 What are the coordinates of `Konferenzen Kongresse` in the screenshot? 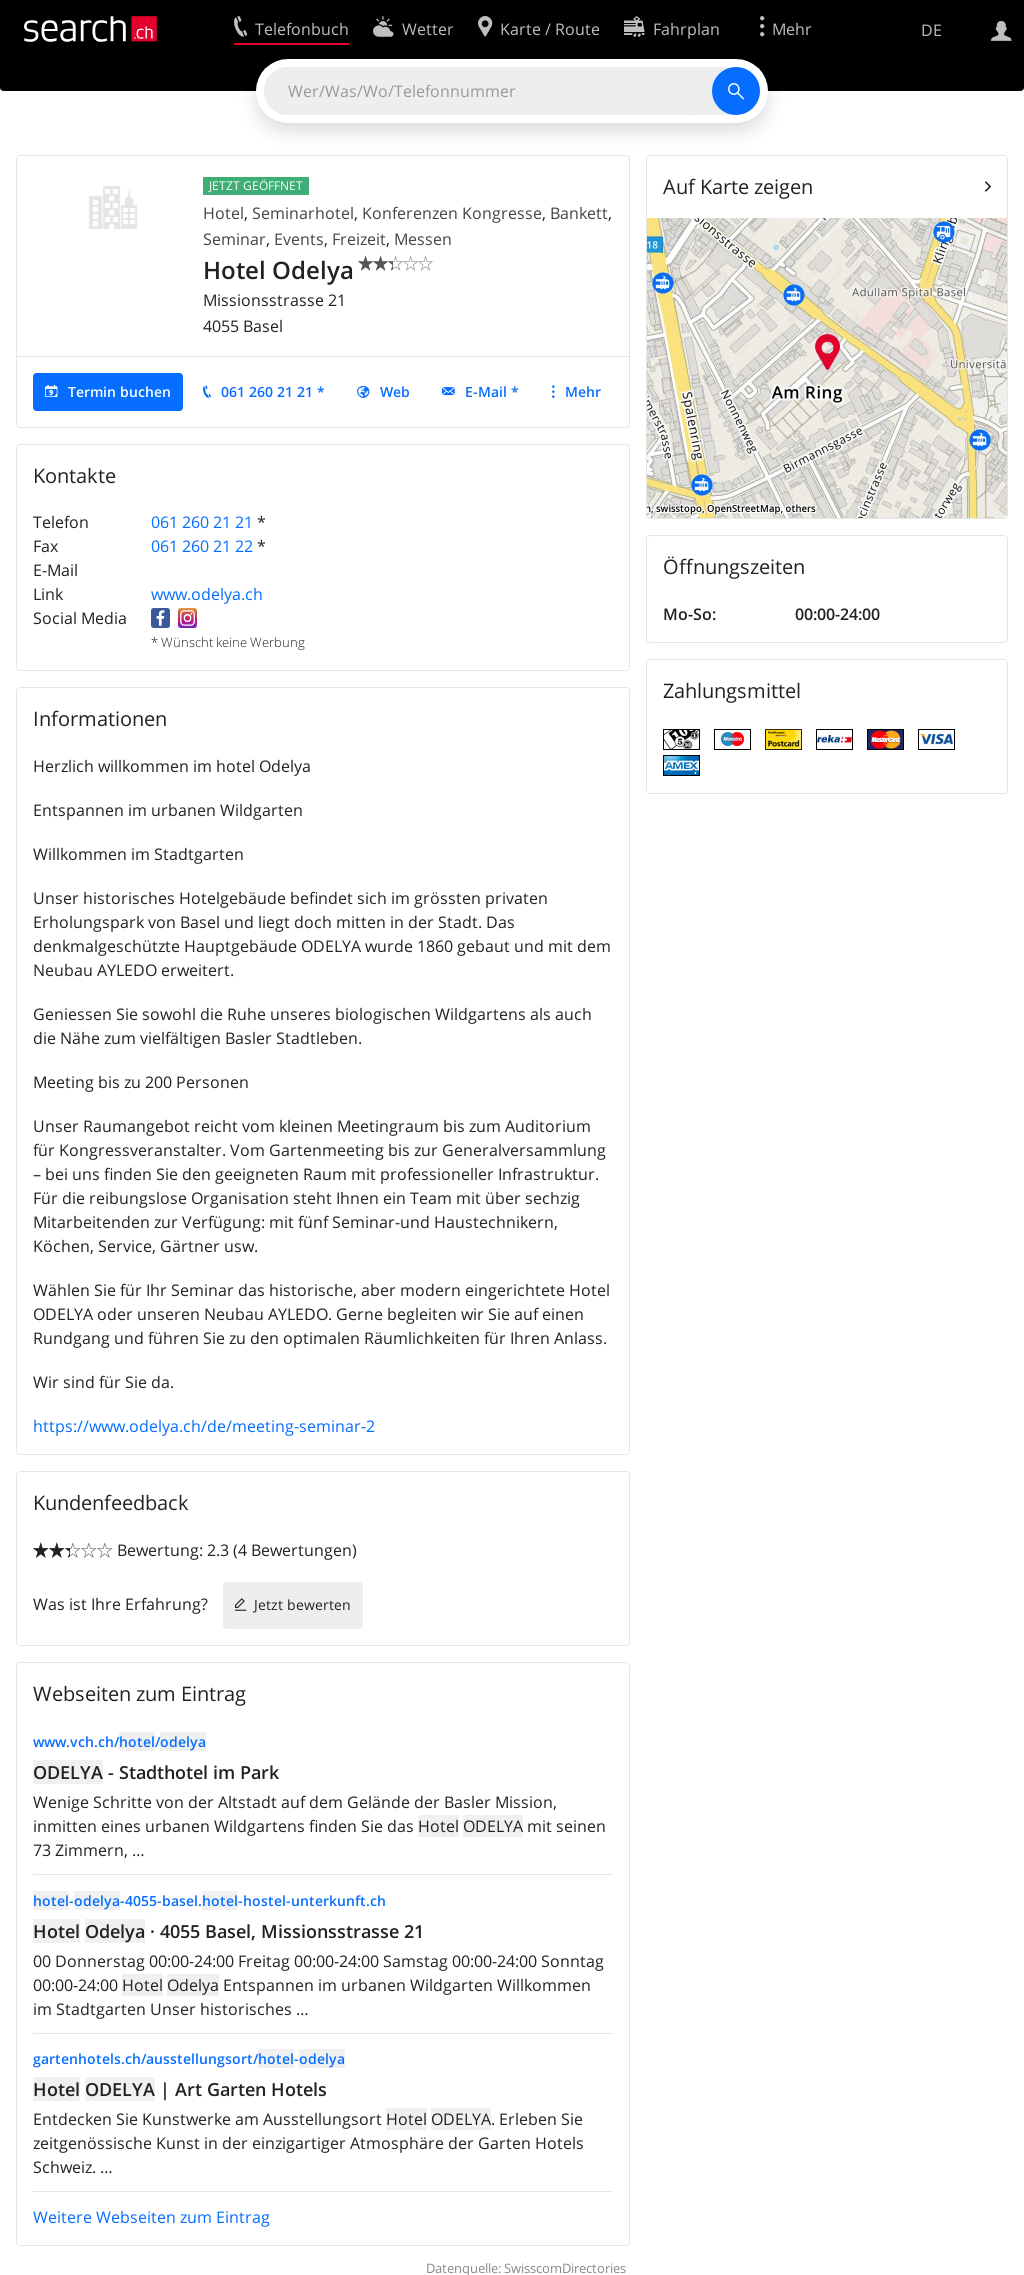 It's located at (452, 213).